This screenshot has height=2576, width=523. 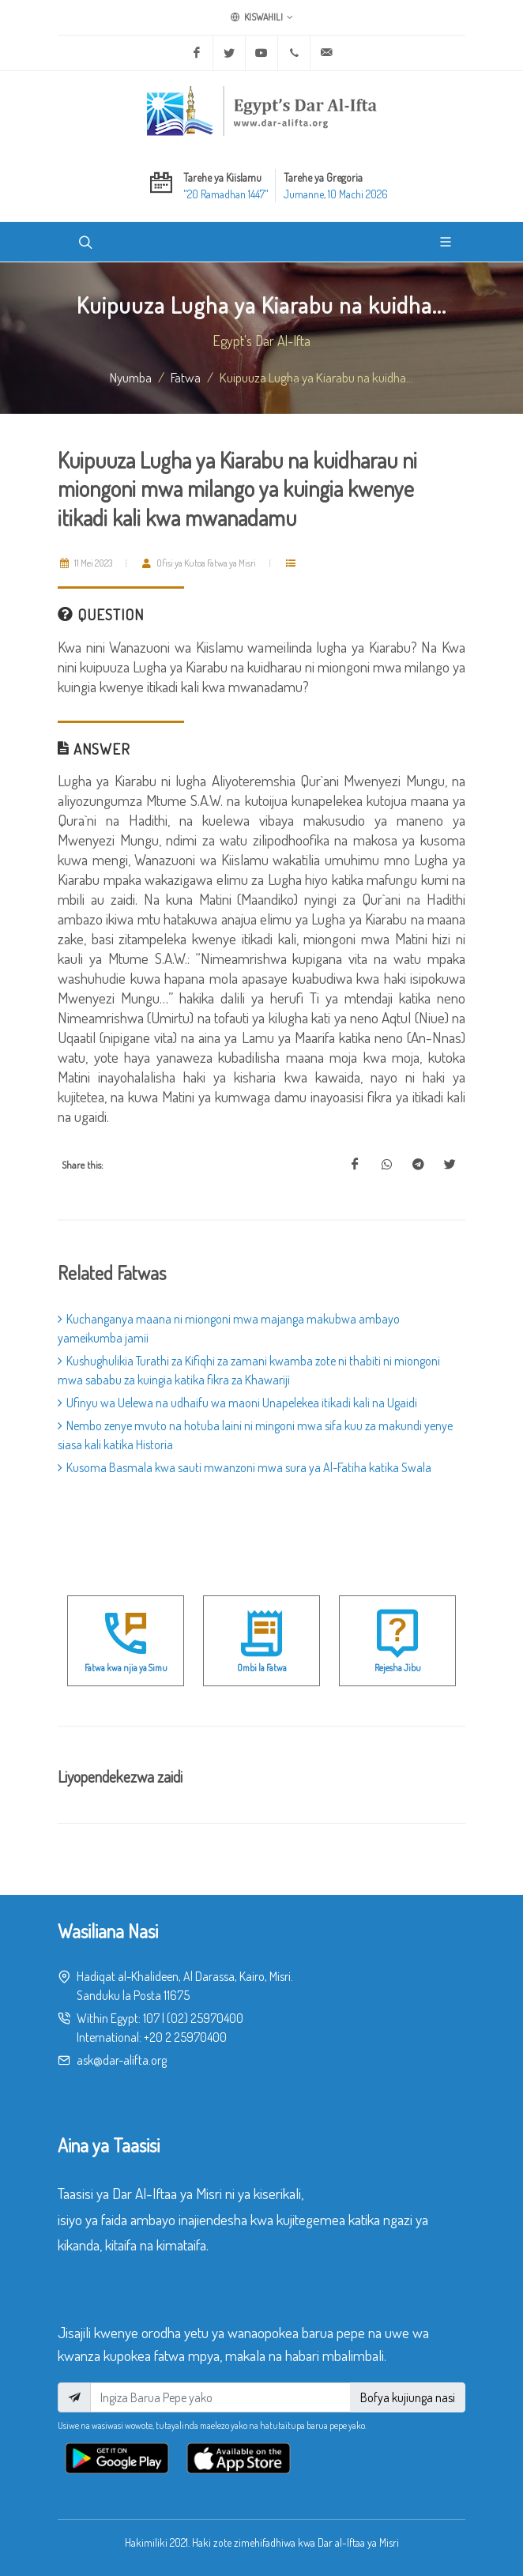 What do you see at coordinates (131, 377) in the screenshot?
I see `Nyumba` at bounding box center [131, 377].